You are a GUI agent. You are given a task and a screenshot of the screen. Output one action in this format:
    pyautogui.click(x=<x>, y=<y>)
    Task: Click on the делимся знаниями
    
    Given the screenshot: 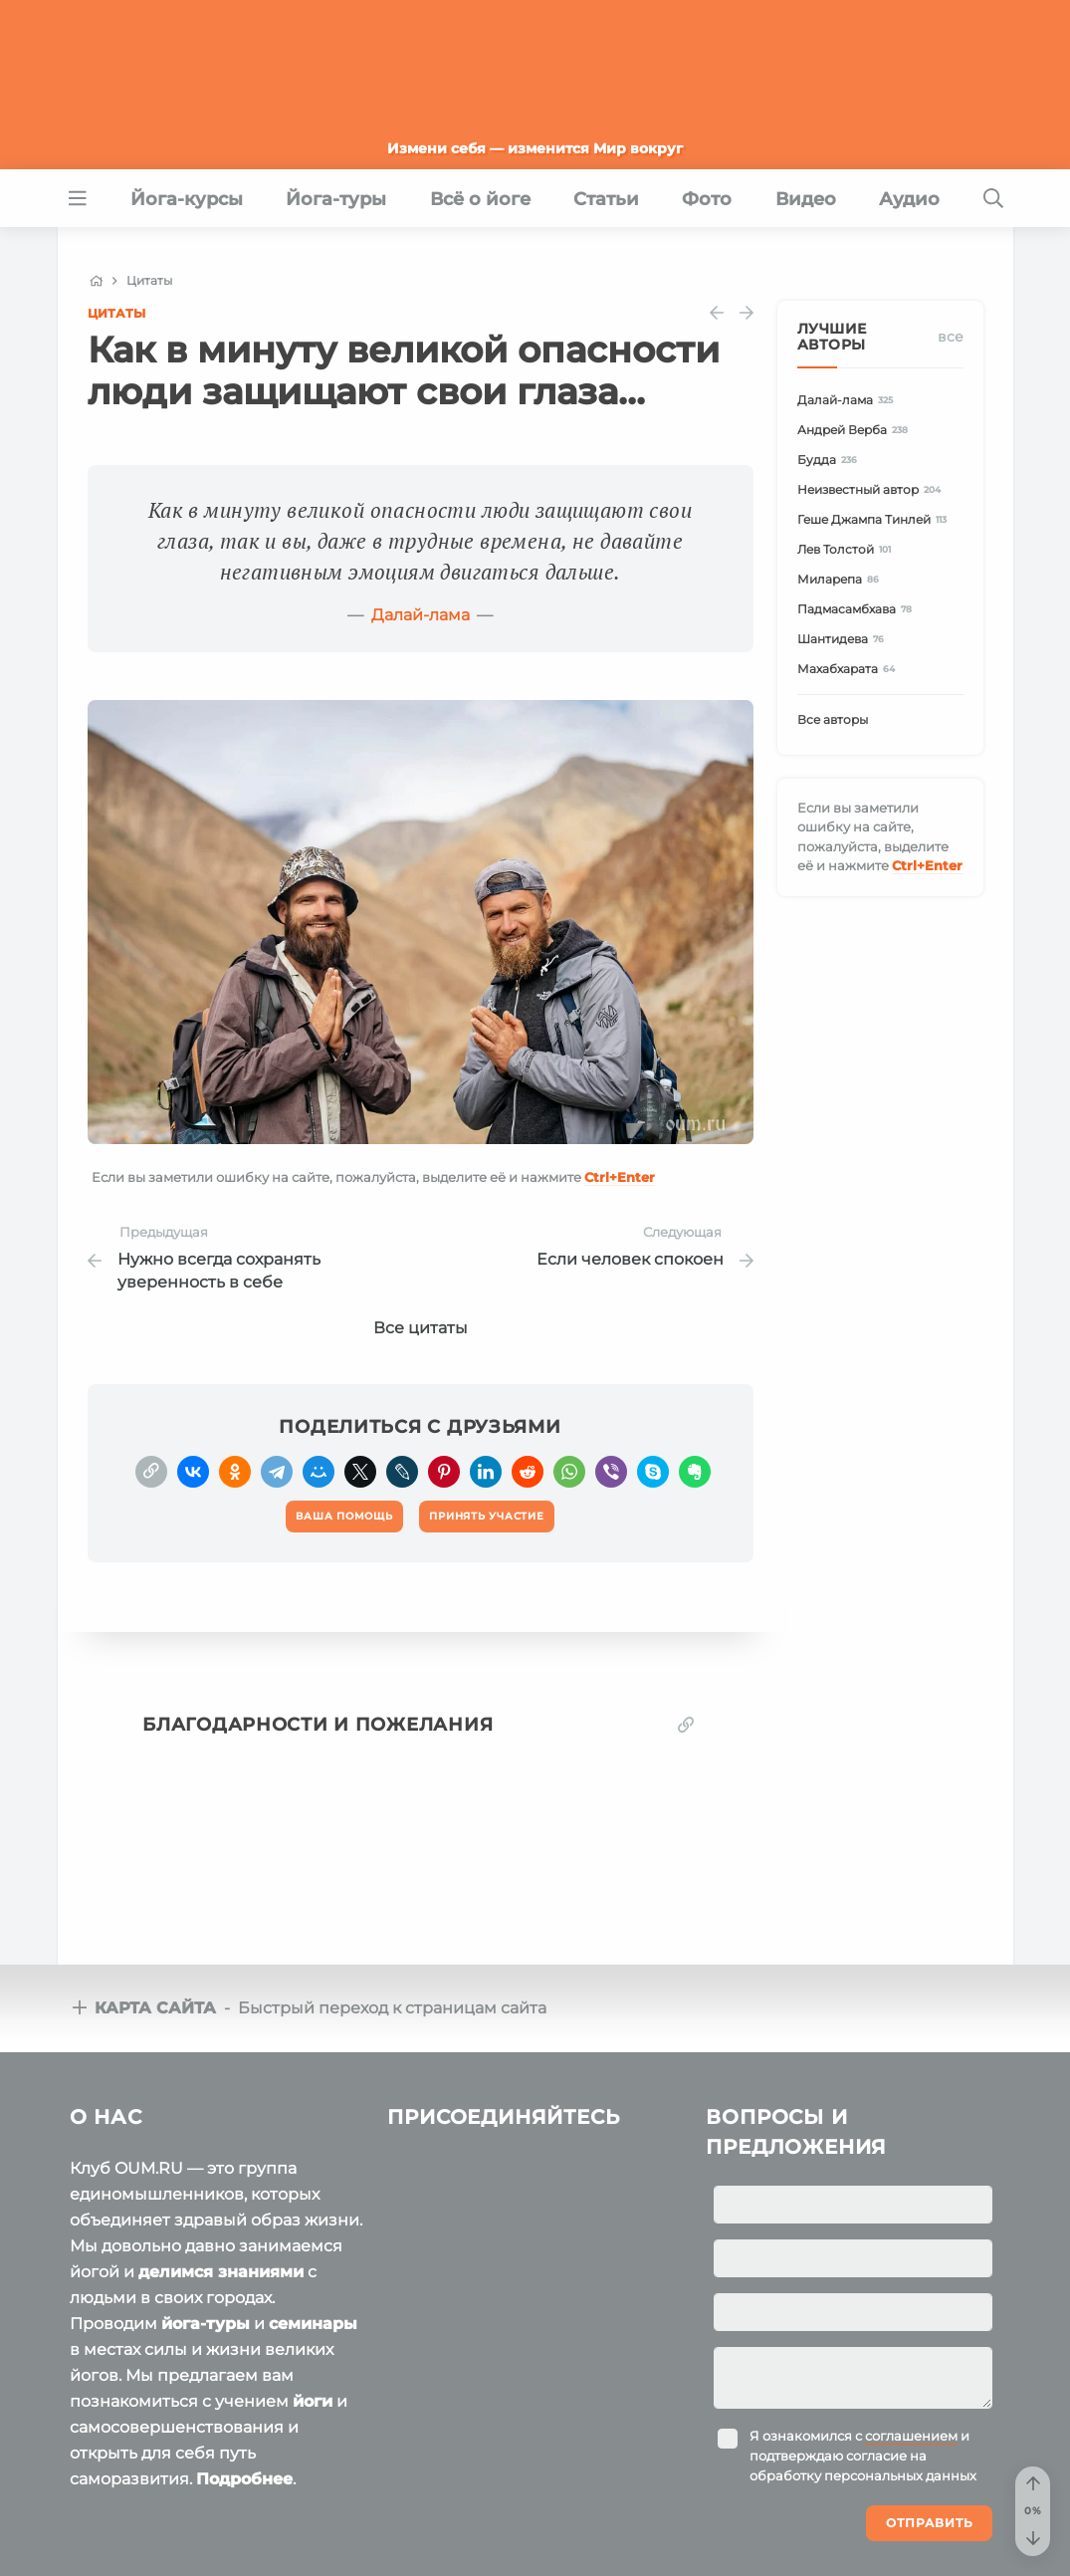 What is the action you would take?
    pyautogui.click(x=221, y=2271)
    